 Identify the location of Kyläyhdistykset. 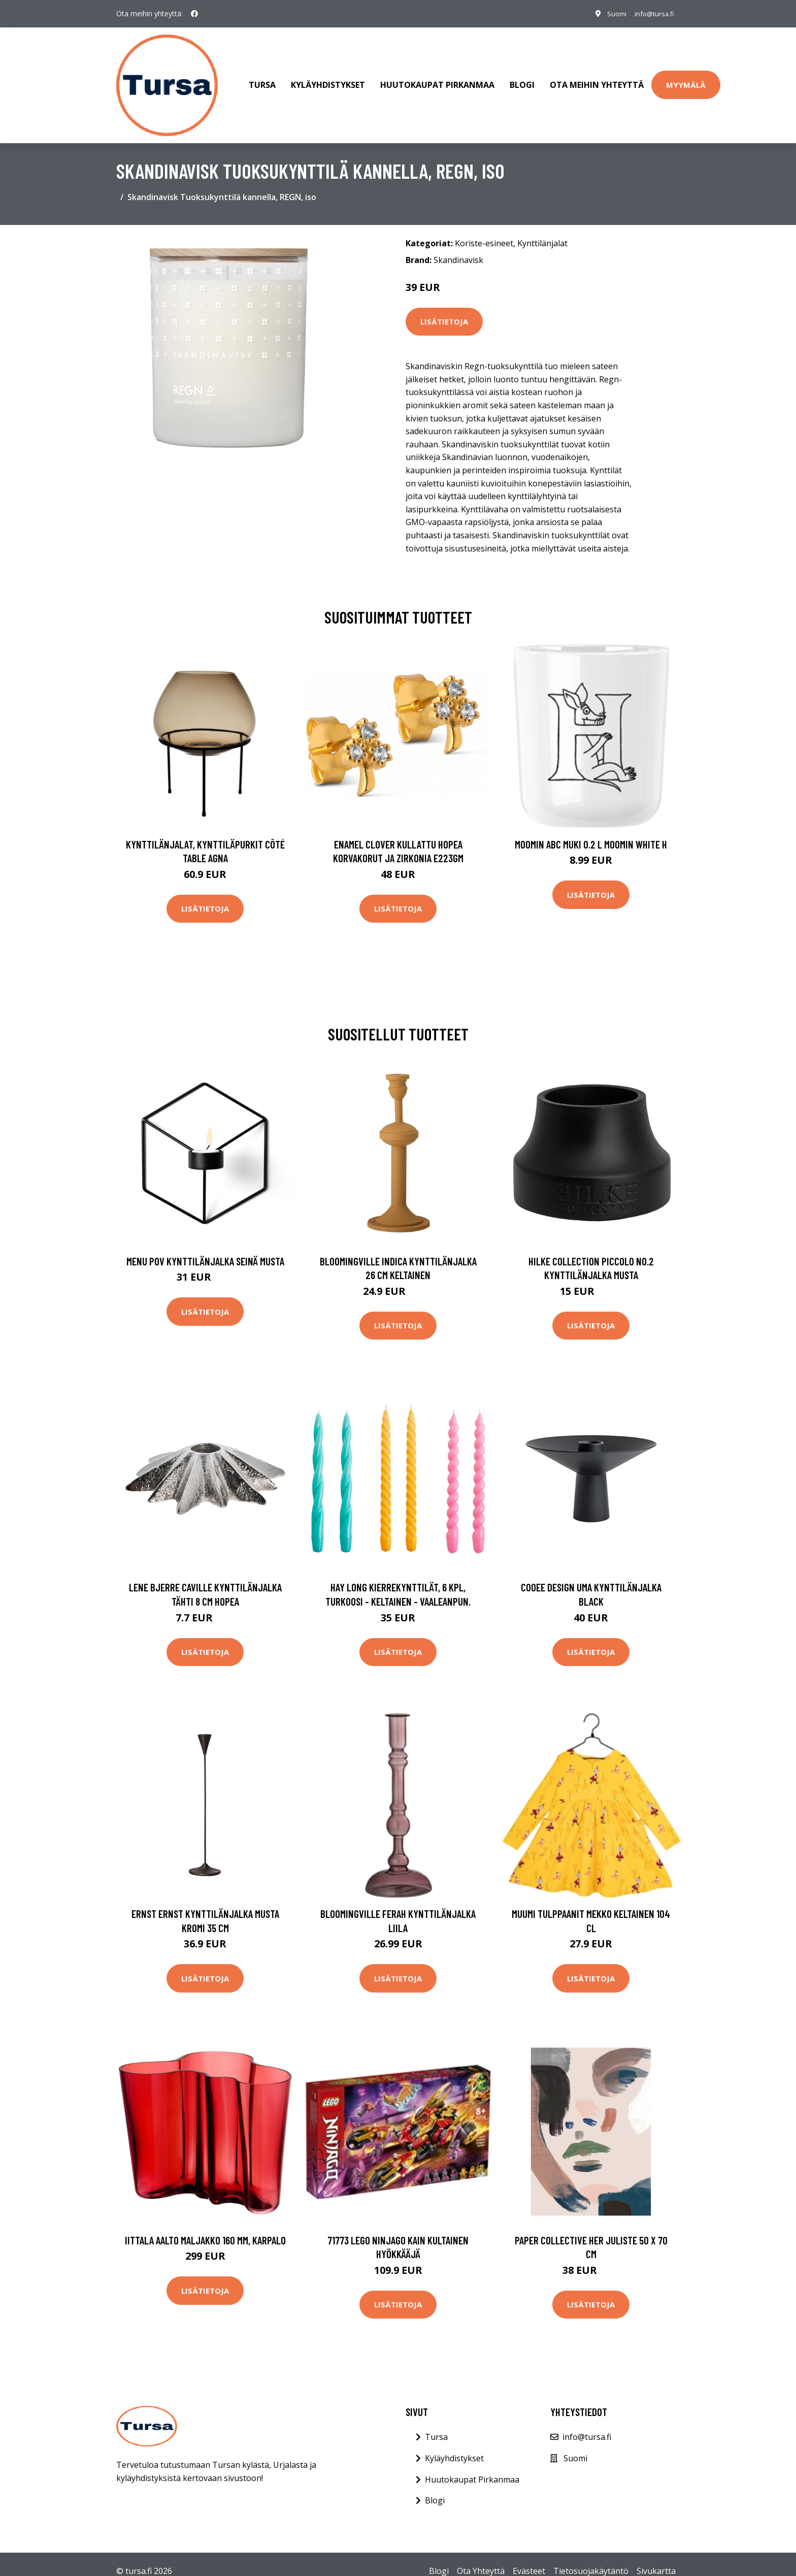
(328, 78).